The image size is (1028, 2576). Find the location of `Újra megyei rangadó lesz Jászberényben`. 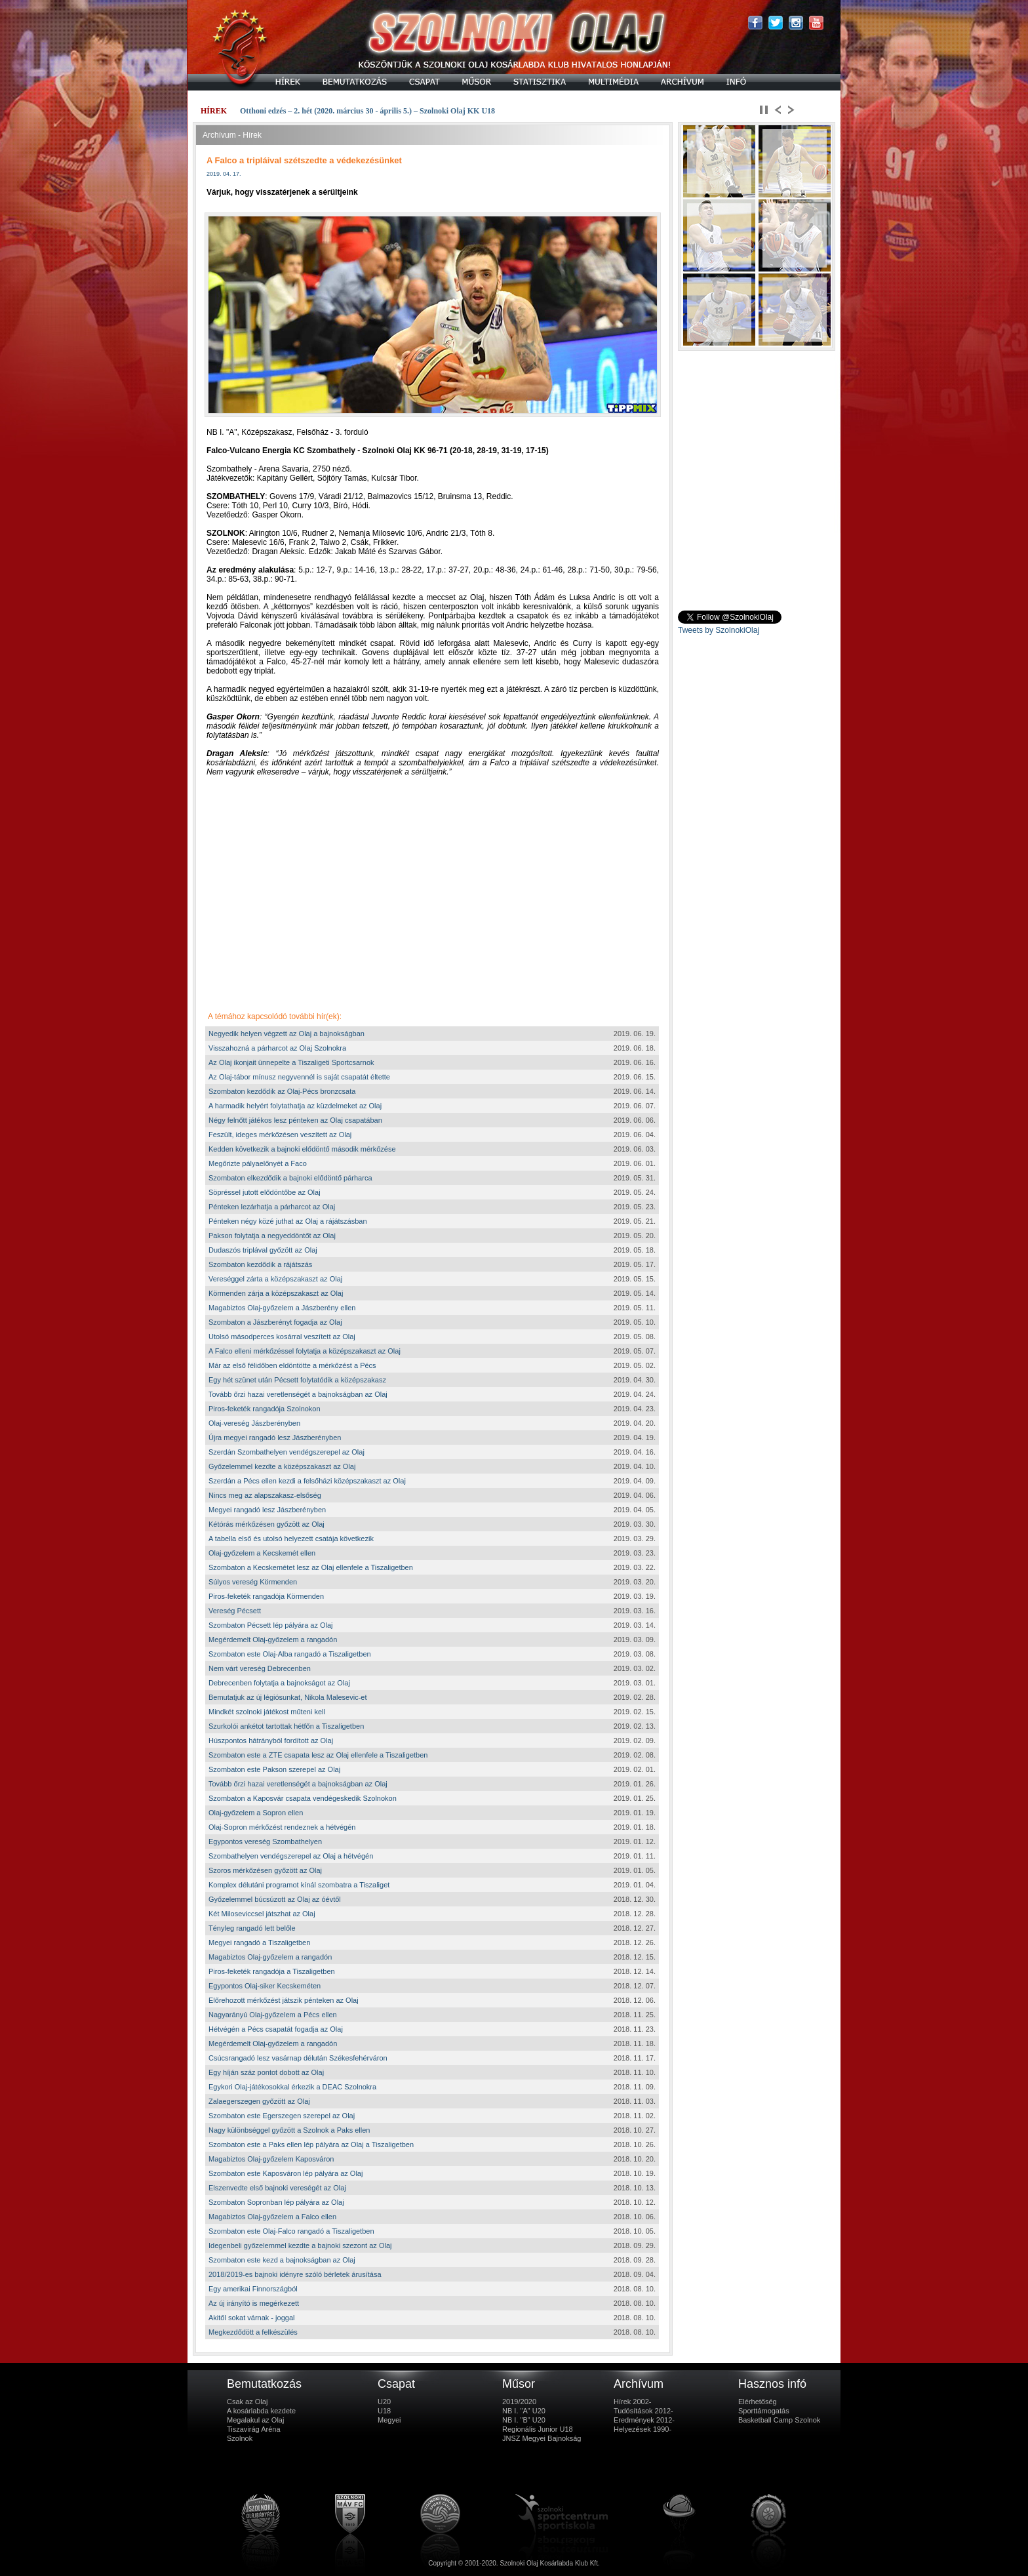

Újra megyei rangadó lesz Jászberényben is located at coordinates (274, 1437).